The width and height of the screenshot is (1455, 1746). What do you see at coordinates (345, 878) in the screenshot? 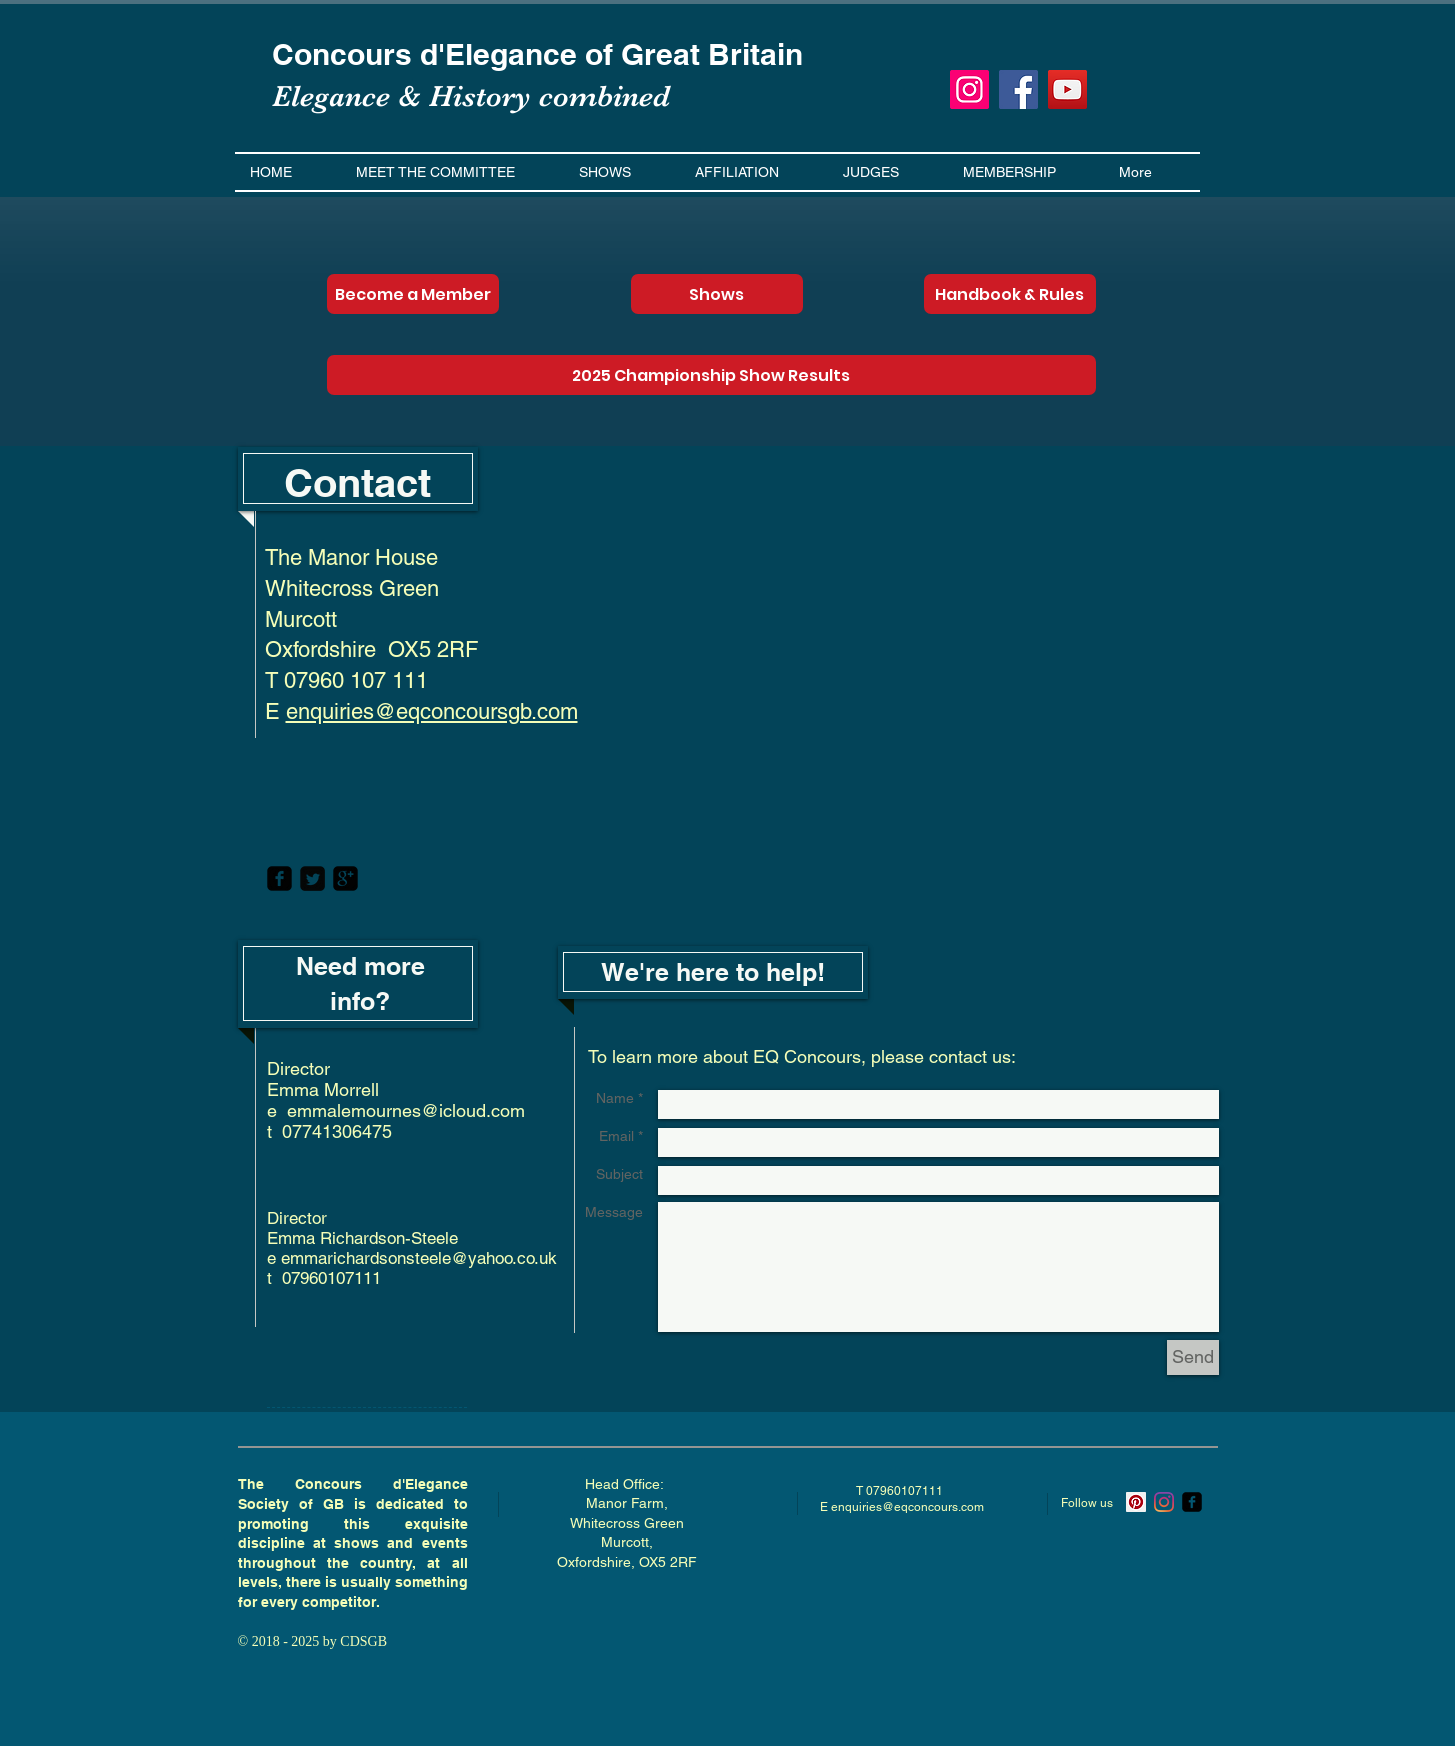
I see `[google-plus-square]` at bounding box center [345, 878].